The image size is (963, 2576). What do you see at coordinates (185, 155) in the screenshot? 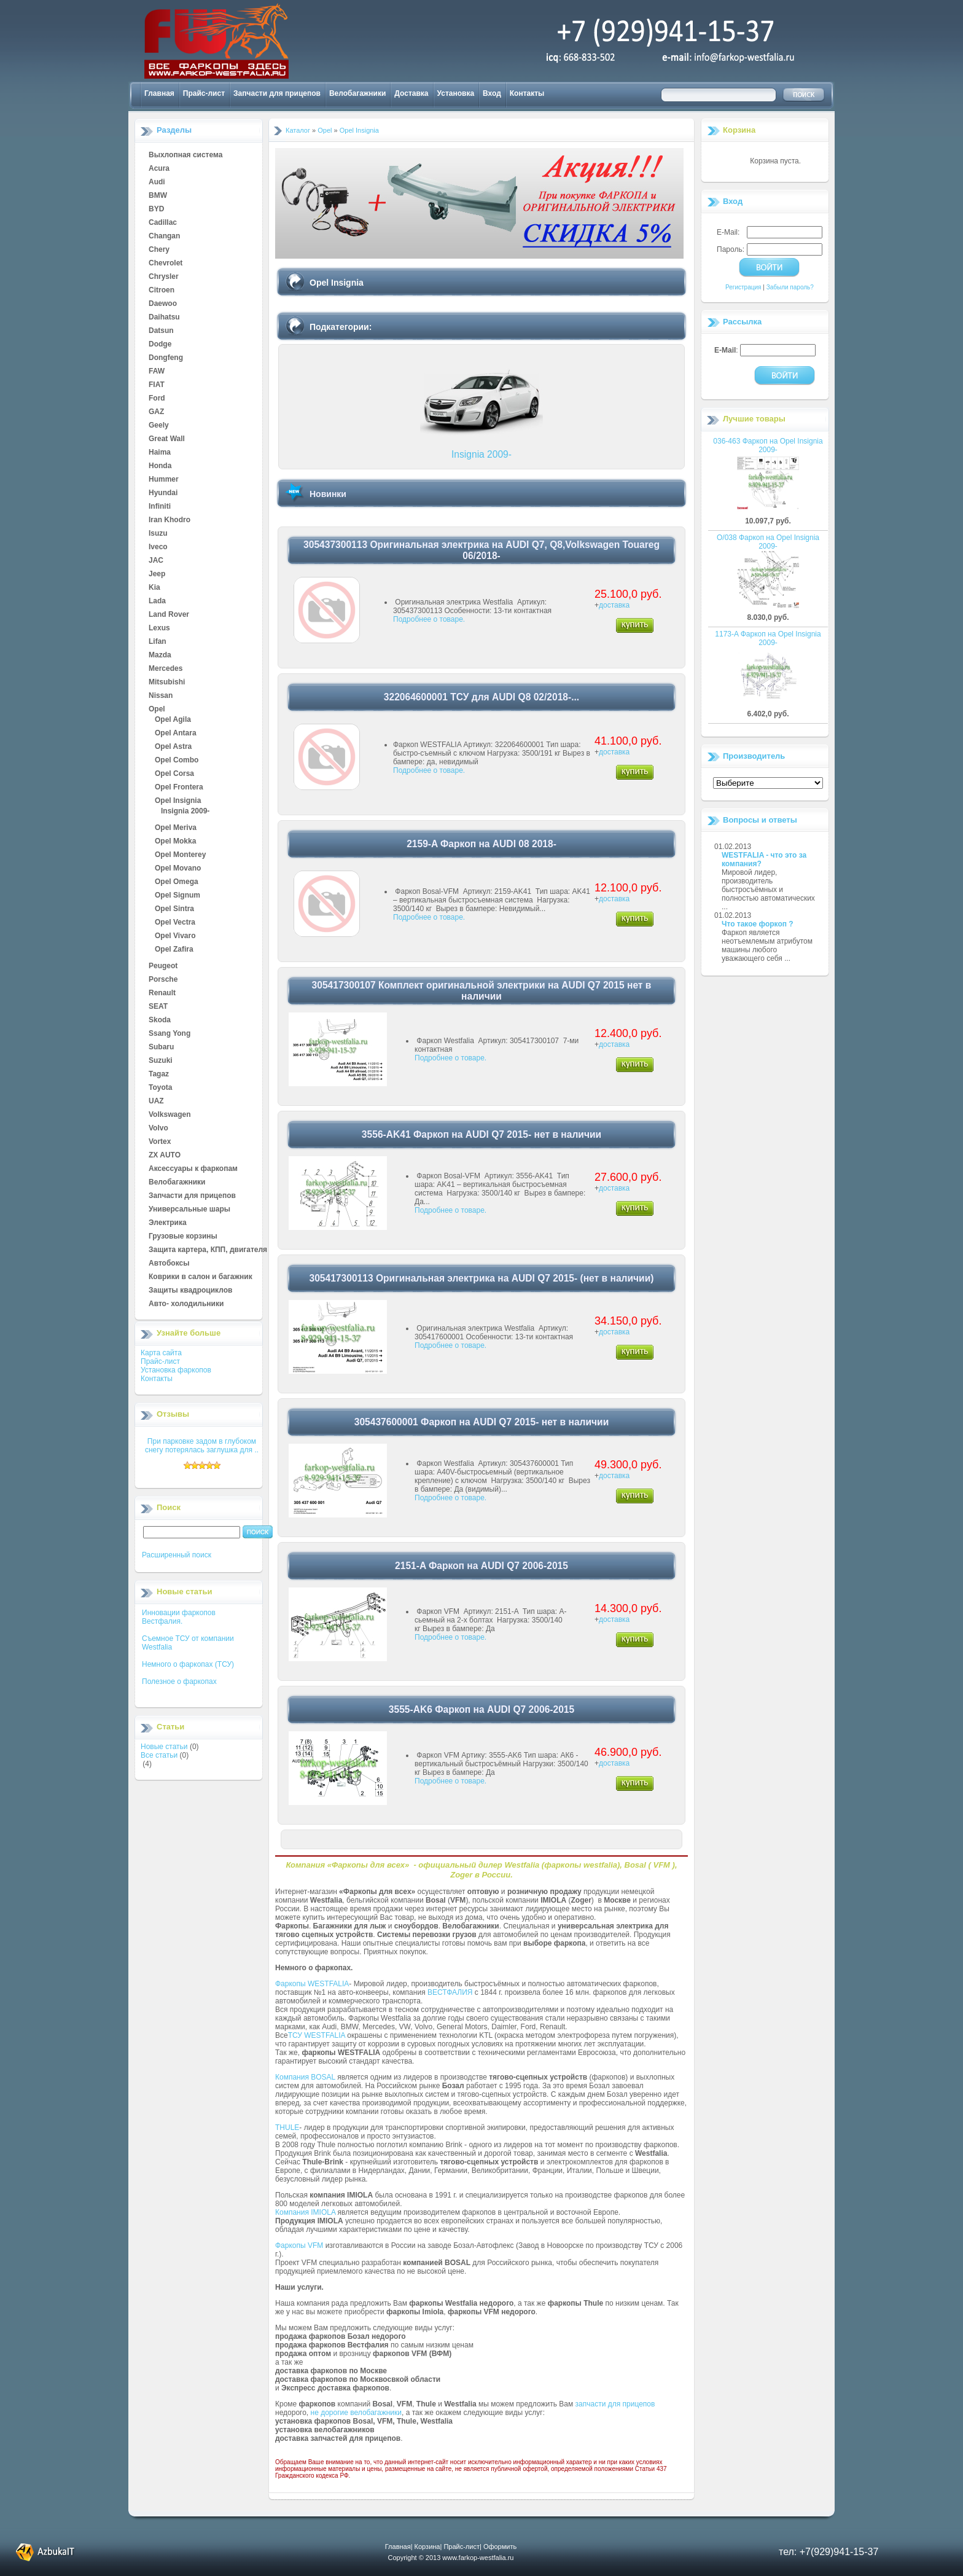
I see `Выхлопная система` at bounding box center [185, 155].